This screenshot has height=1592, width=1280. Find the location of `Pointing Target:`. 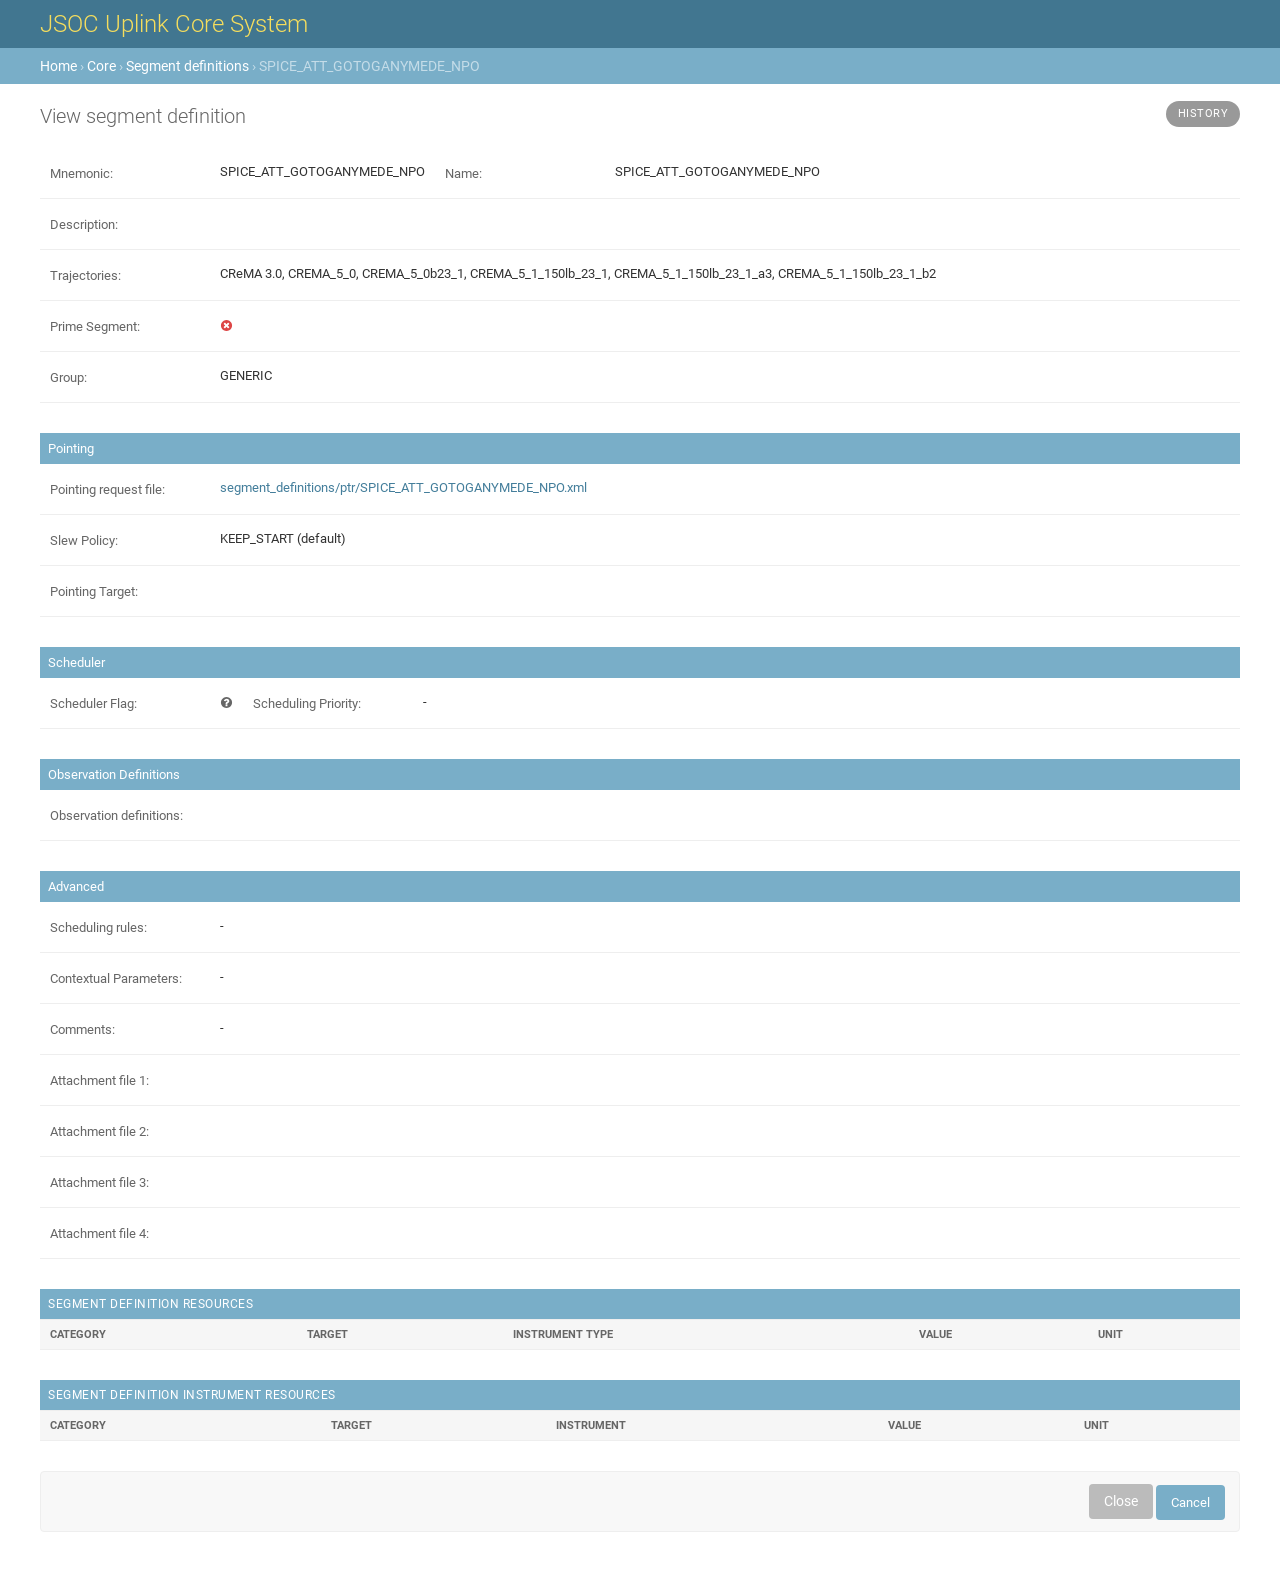

Pointing Target: is located at coordinates (94, 591).